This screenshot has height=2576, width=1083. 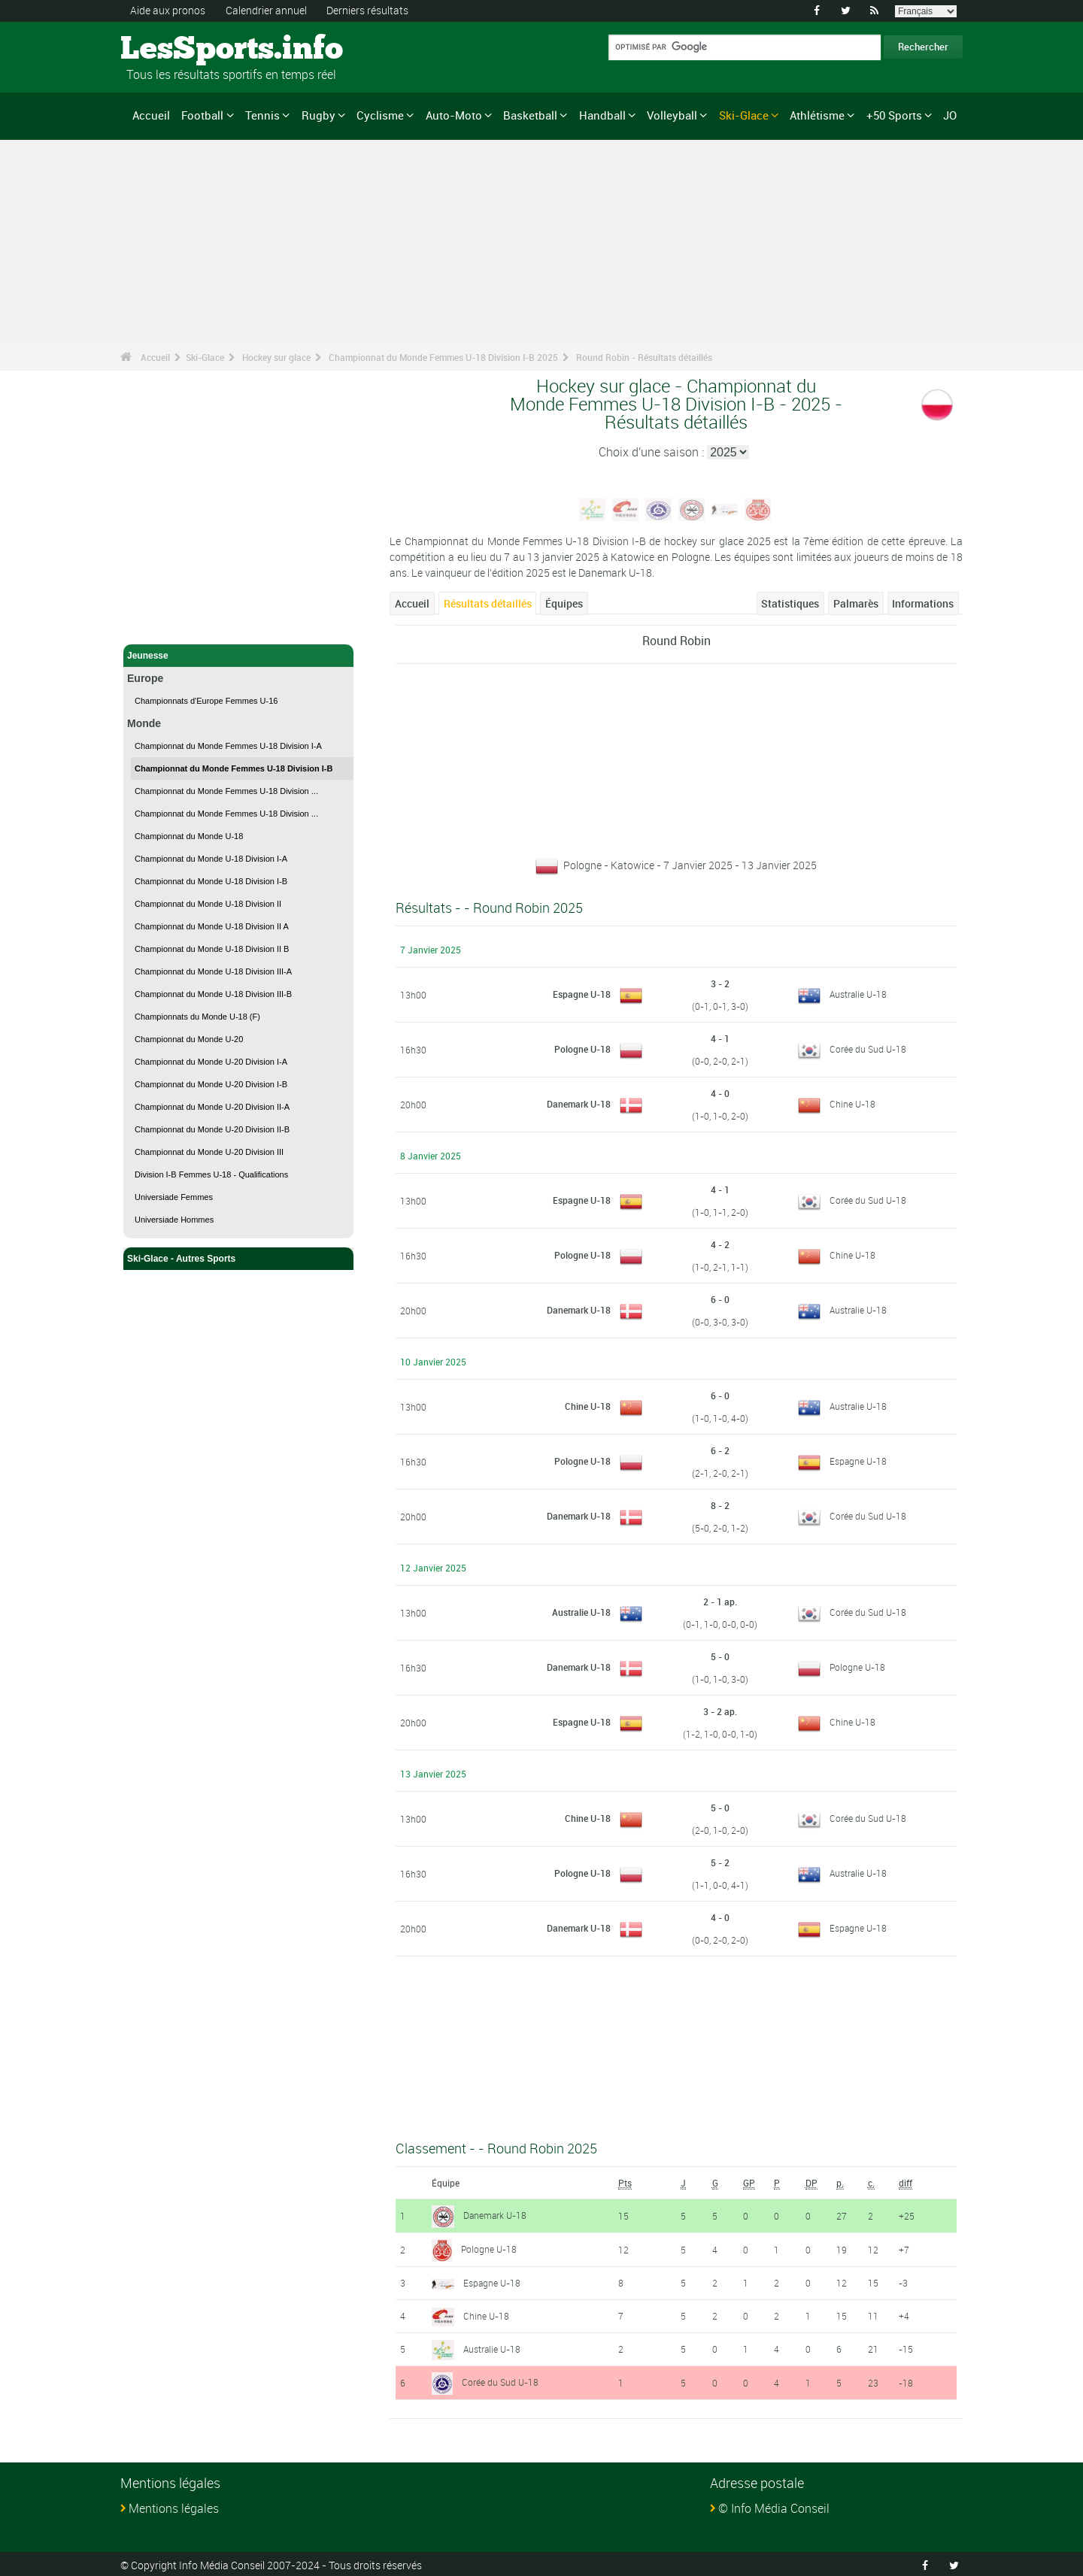 What do you see at coordinates (167, 10) in the screenshot?
I see `Aide aux pronos` at bounding box center [167, 10].